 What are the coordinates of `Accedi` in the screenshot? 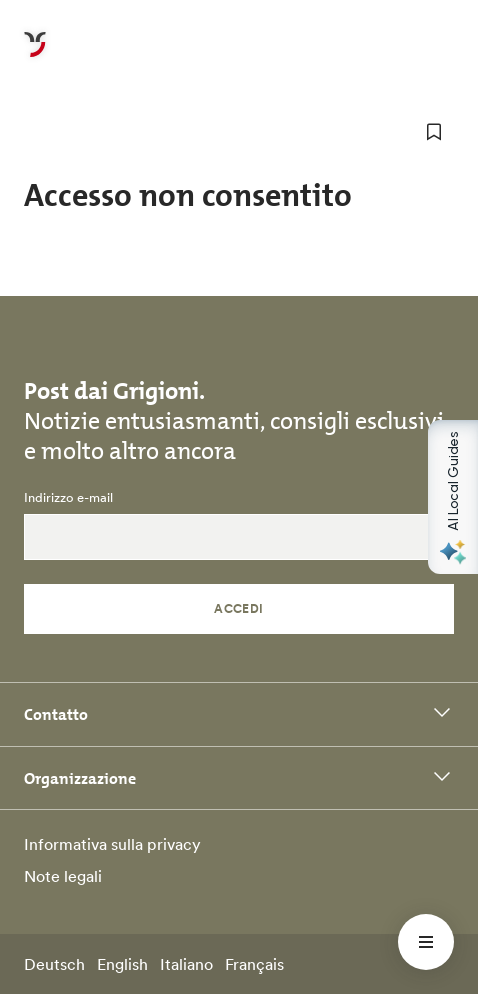 It's located at (239, 608).